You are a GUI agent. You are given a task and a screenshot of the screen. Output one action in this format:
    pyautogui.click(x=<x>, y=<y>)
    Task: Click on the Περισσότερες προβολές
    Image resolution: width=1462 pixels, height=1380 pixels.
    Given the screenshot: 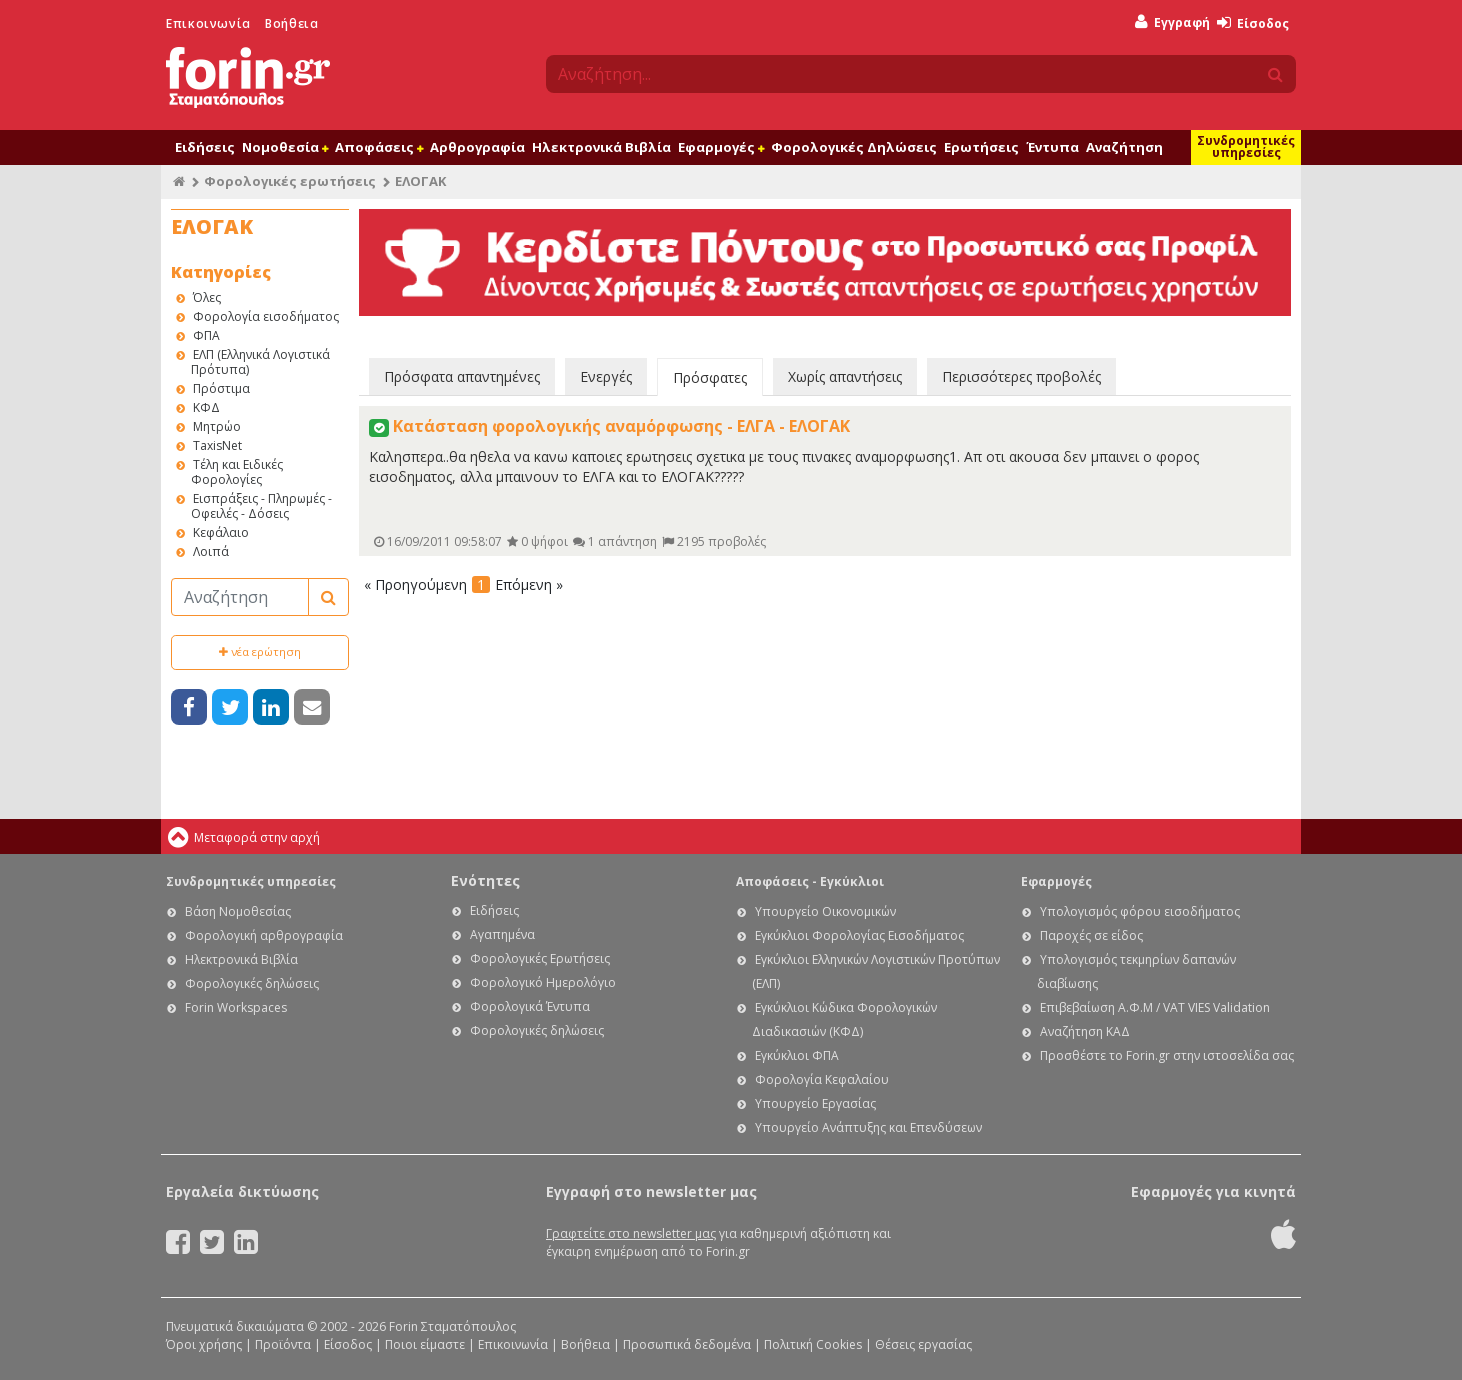 What is the action you would take?
    pyautogui.click(x=1021, y=376)
    